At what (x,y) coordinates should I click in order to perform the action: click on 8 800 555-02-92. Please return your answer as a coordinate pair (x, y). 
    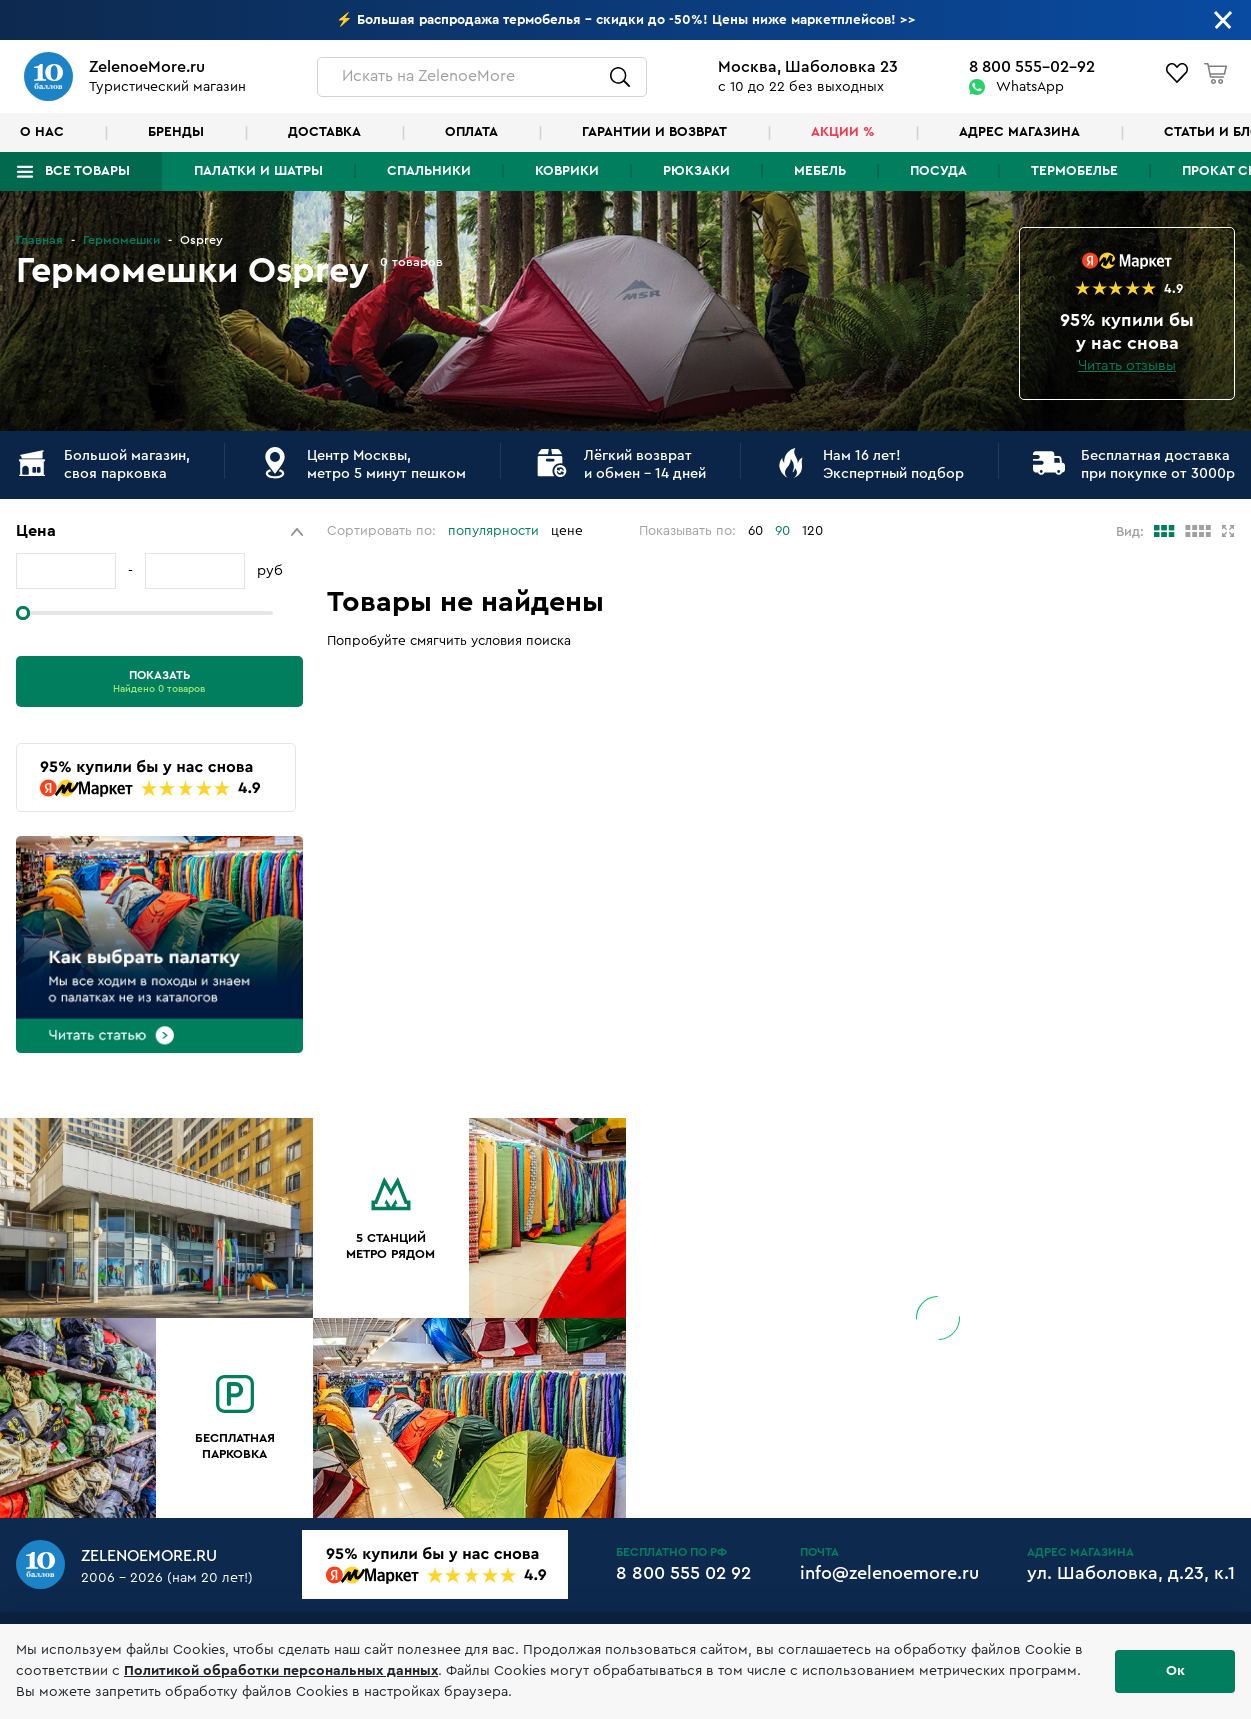
    Looking at the image, I should click on (1032, 67).